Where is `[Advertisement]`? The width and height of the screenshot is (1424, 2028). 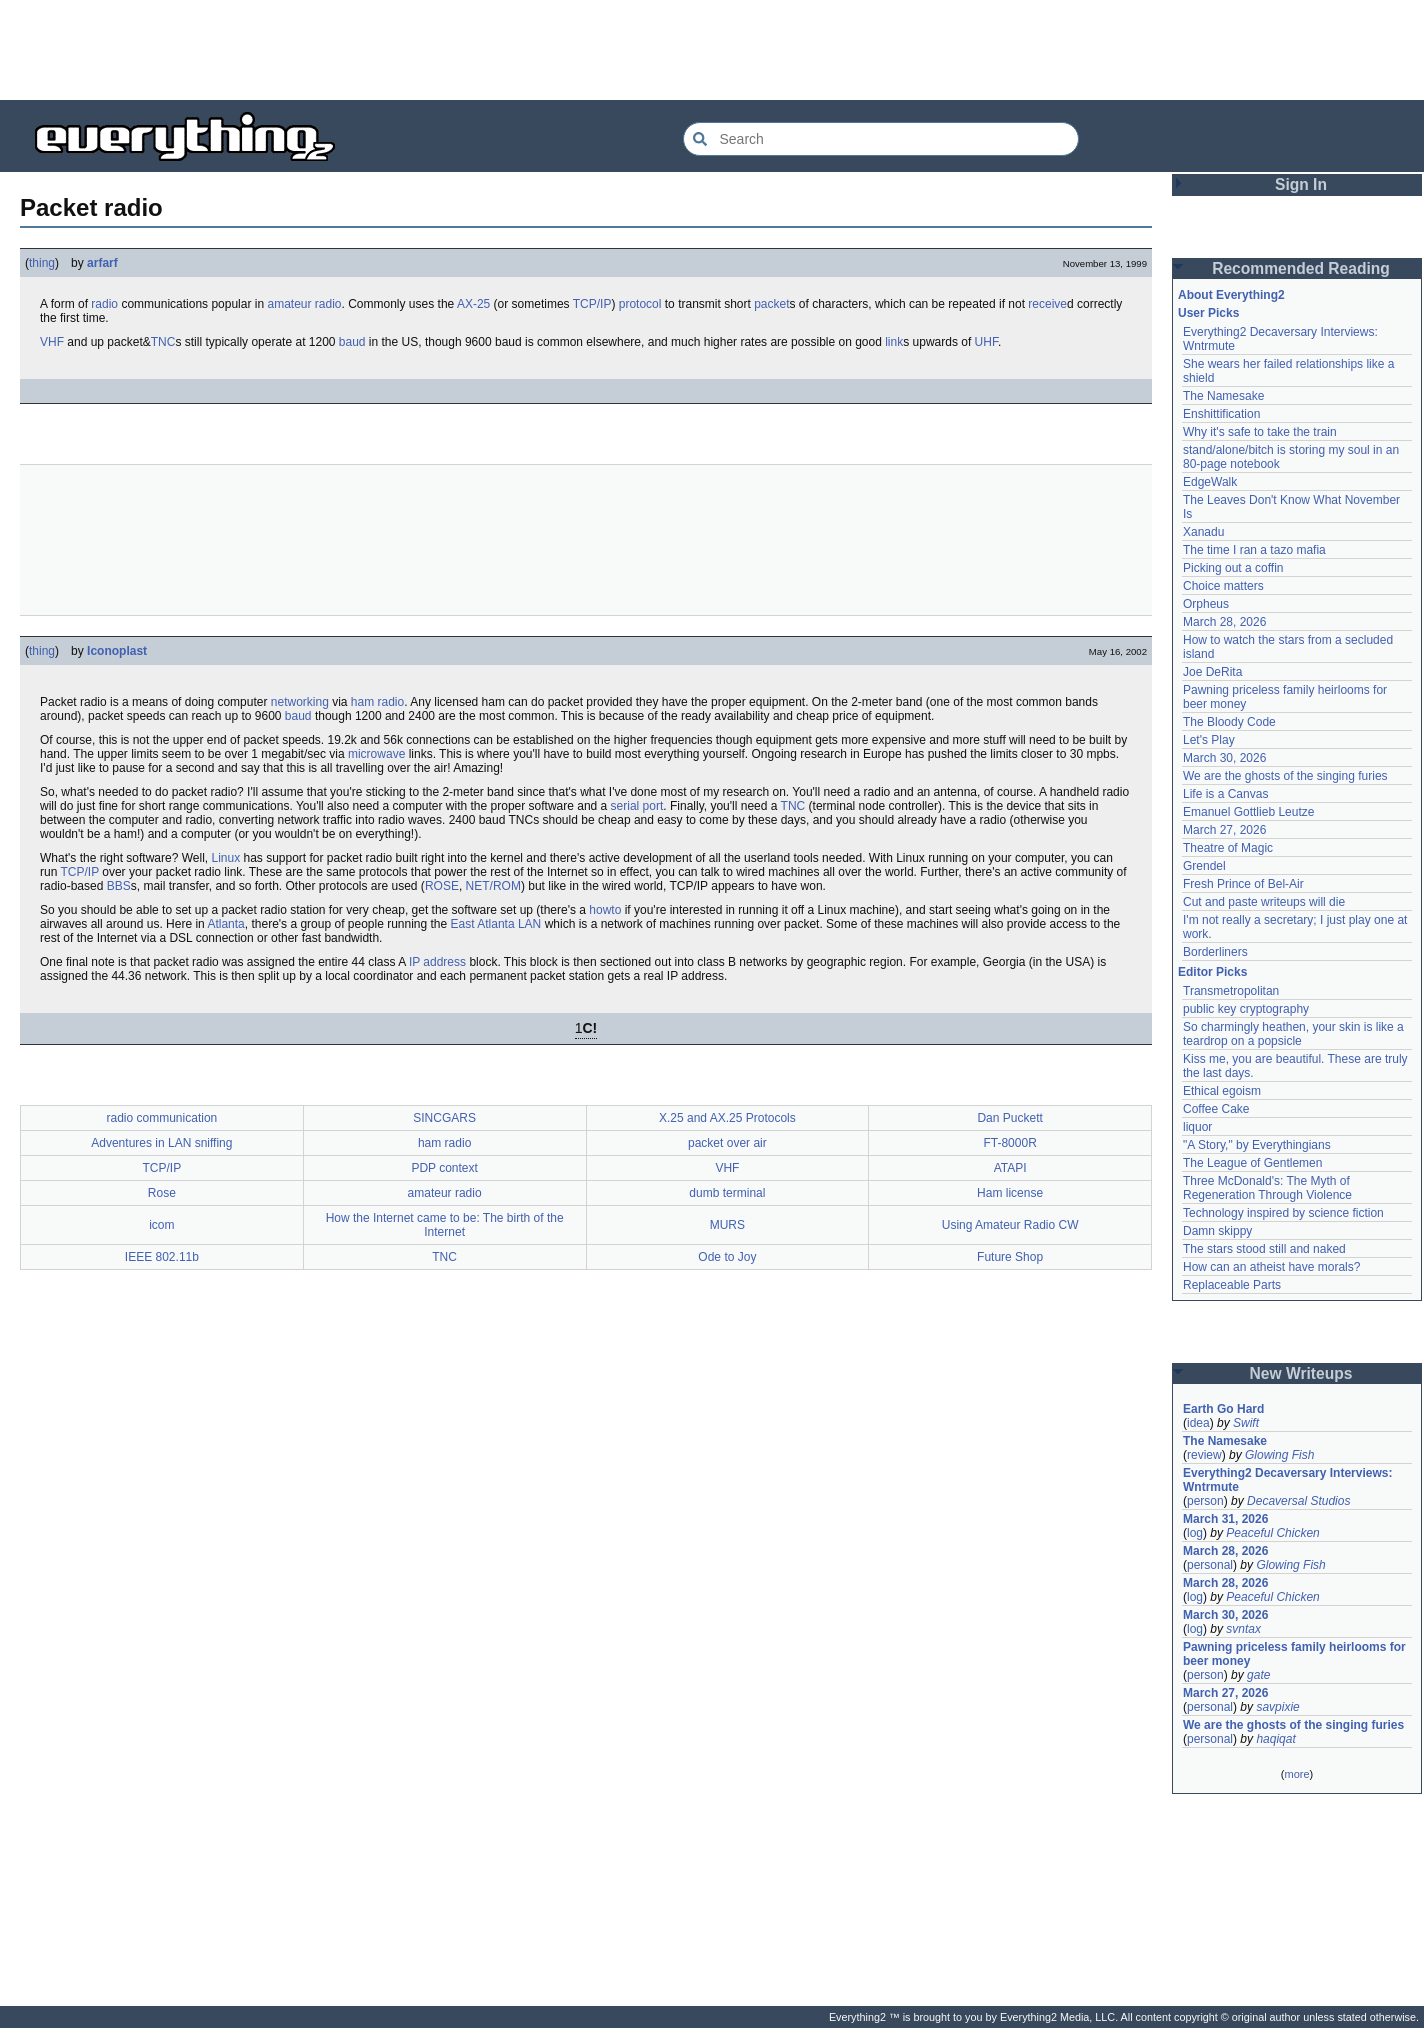 [Advertisement] is located at coordinates (712, 50).